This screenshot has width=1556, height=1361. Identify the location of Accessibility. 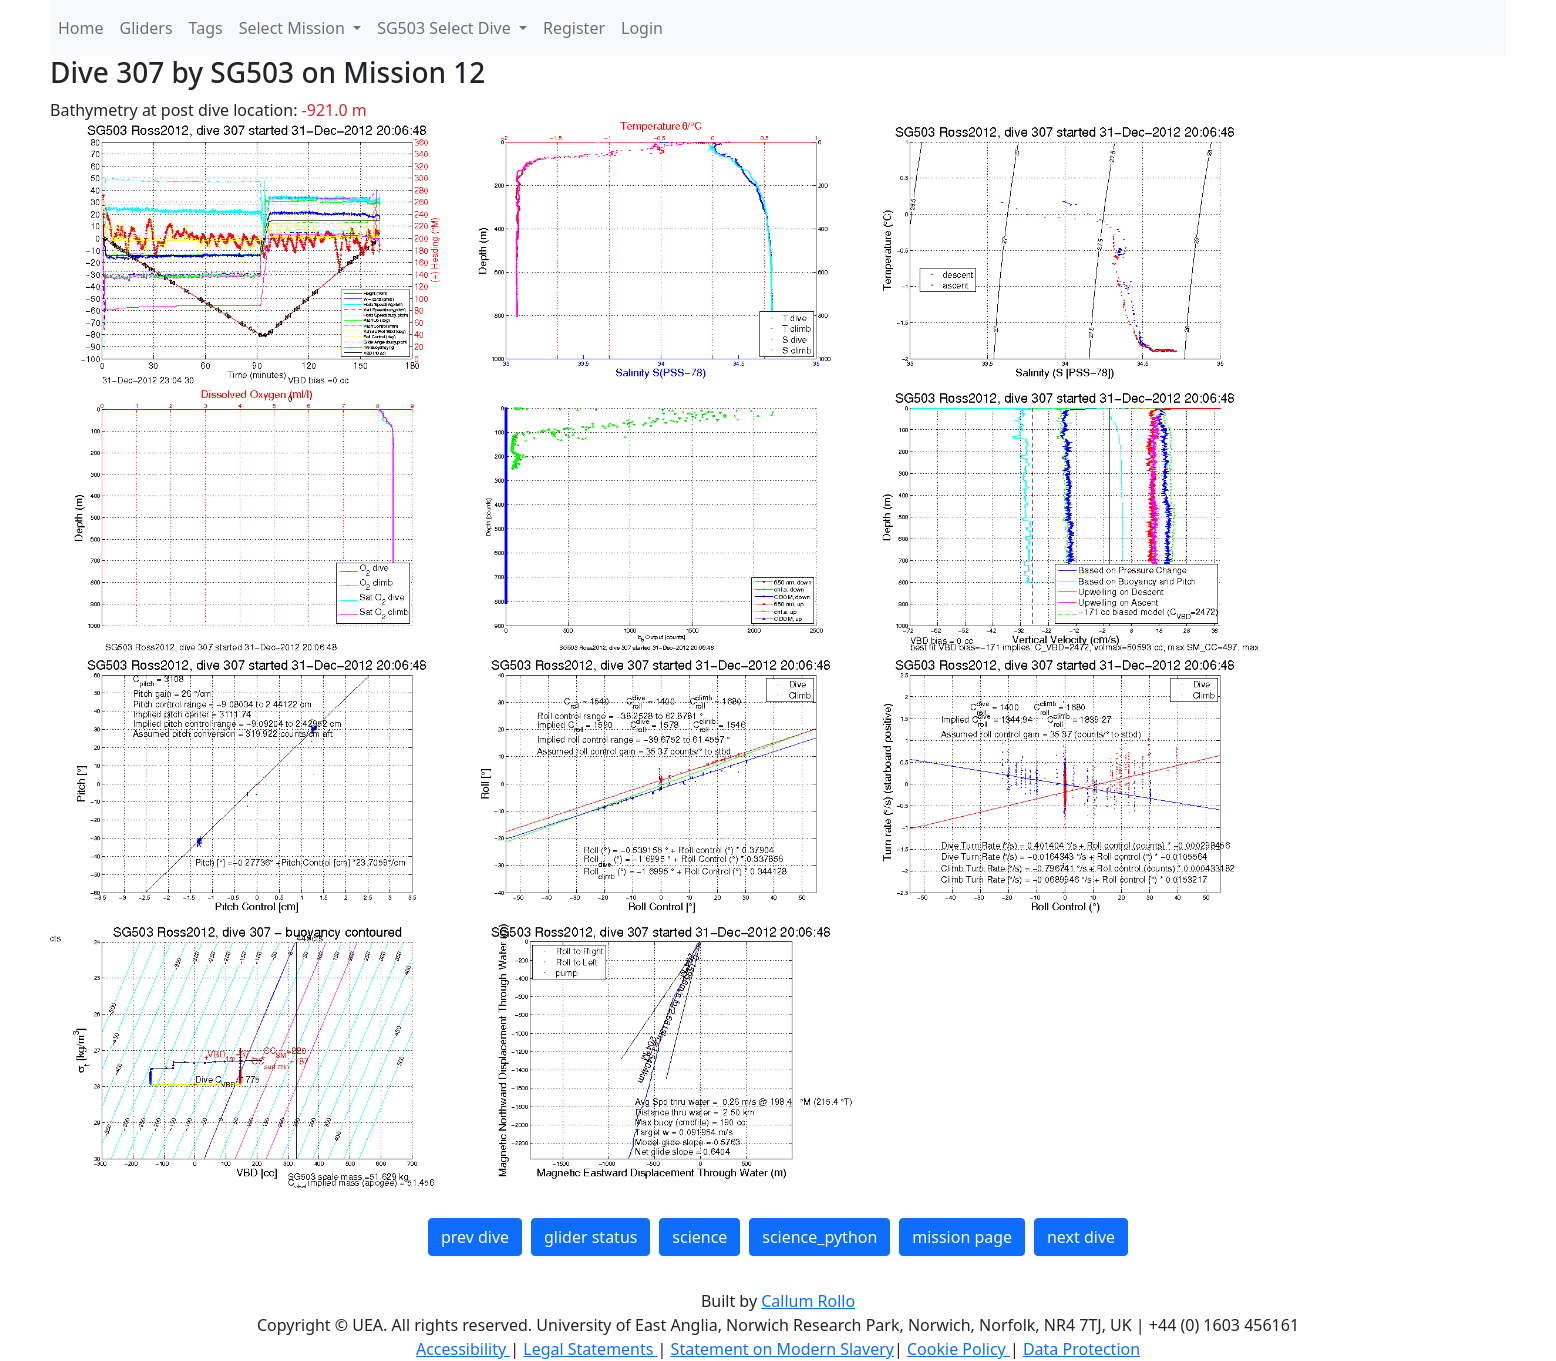
(463, 1349).